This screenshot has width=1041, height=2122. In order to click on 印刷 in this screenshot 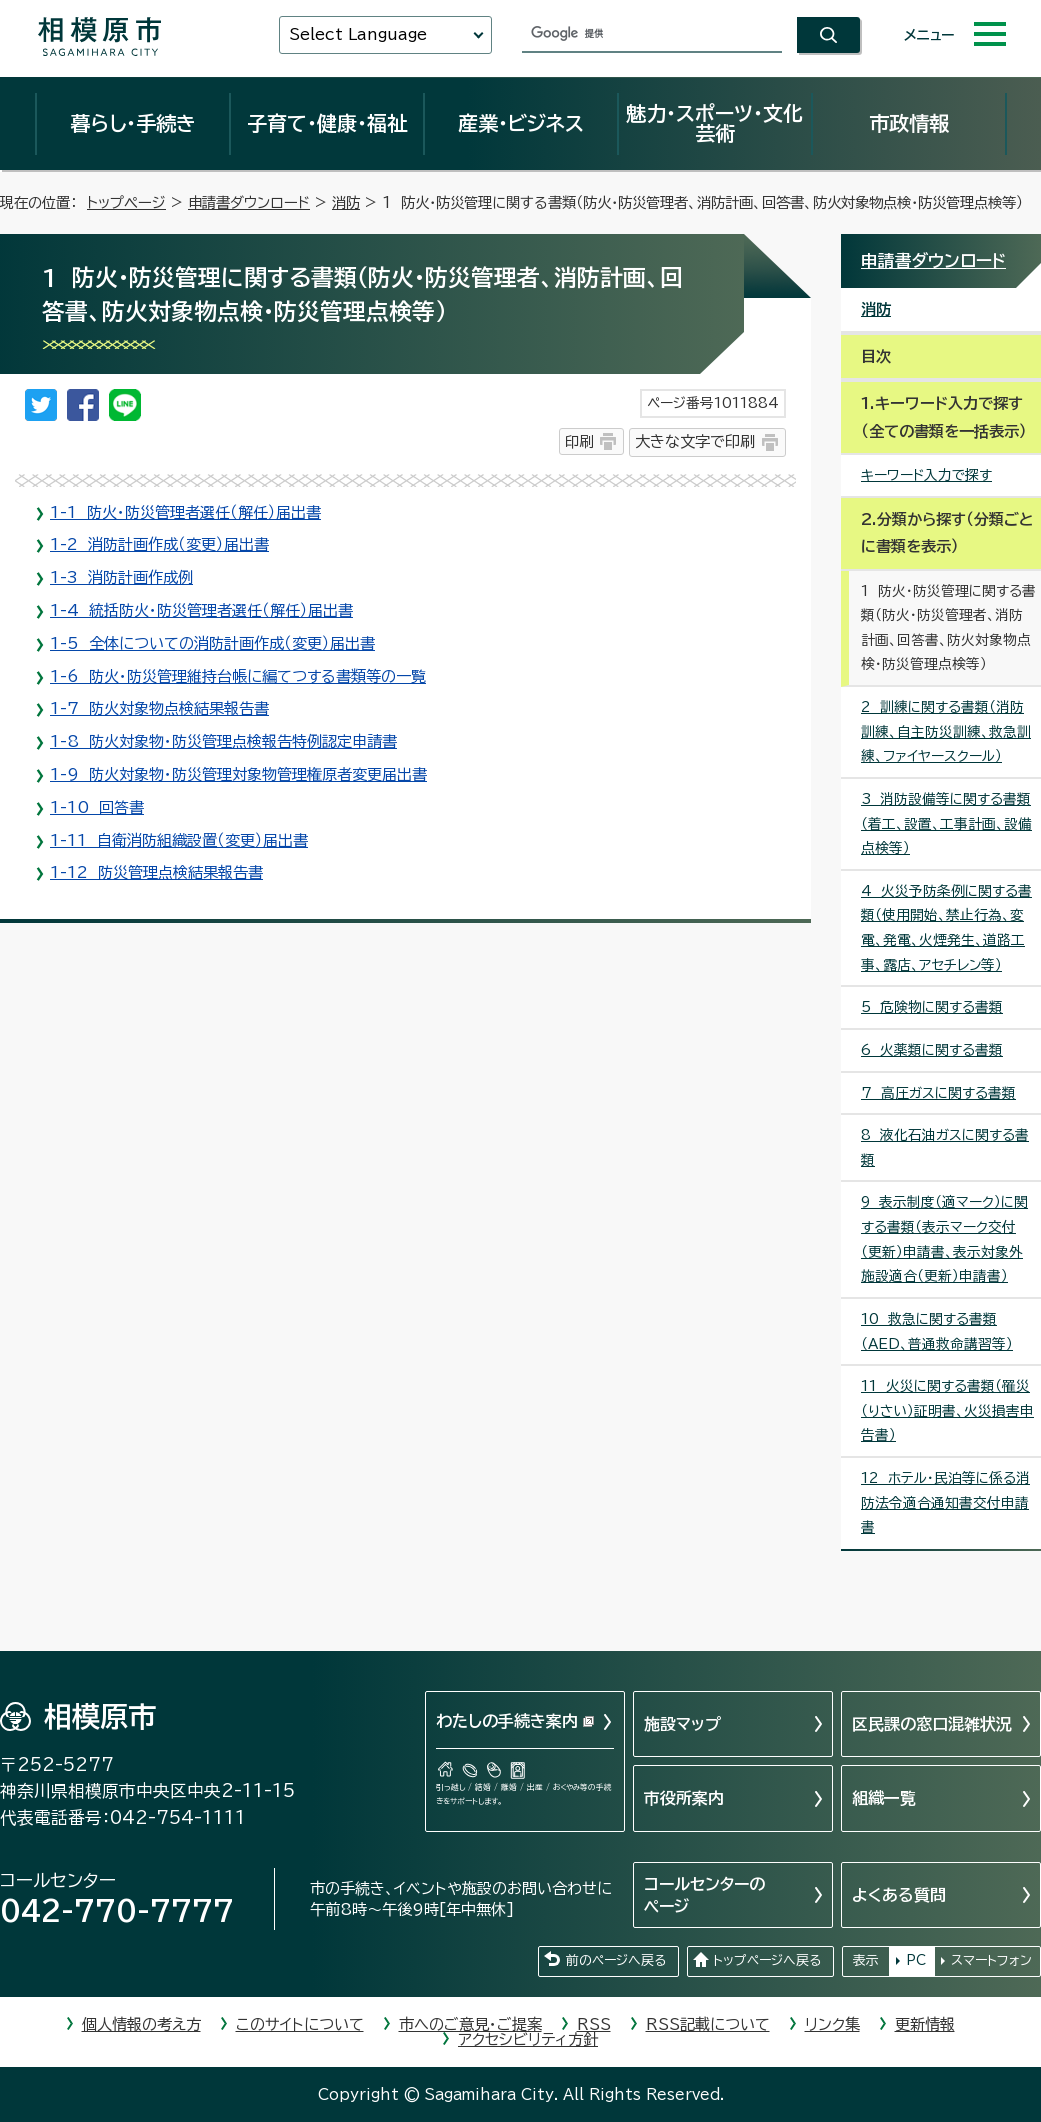, I will do `click(579, 441)`.